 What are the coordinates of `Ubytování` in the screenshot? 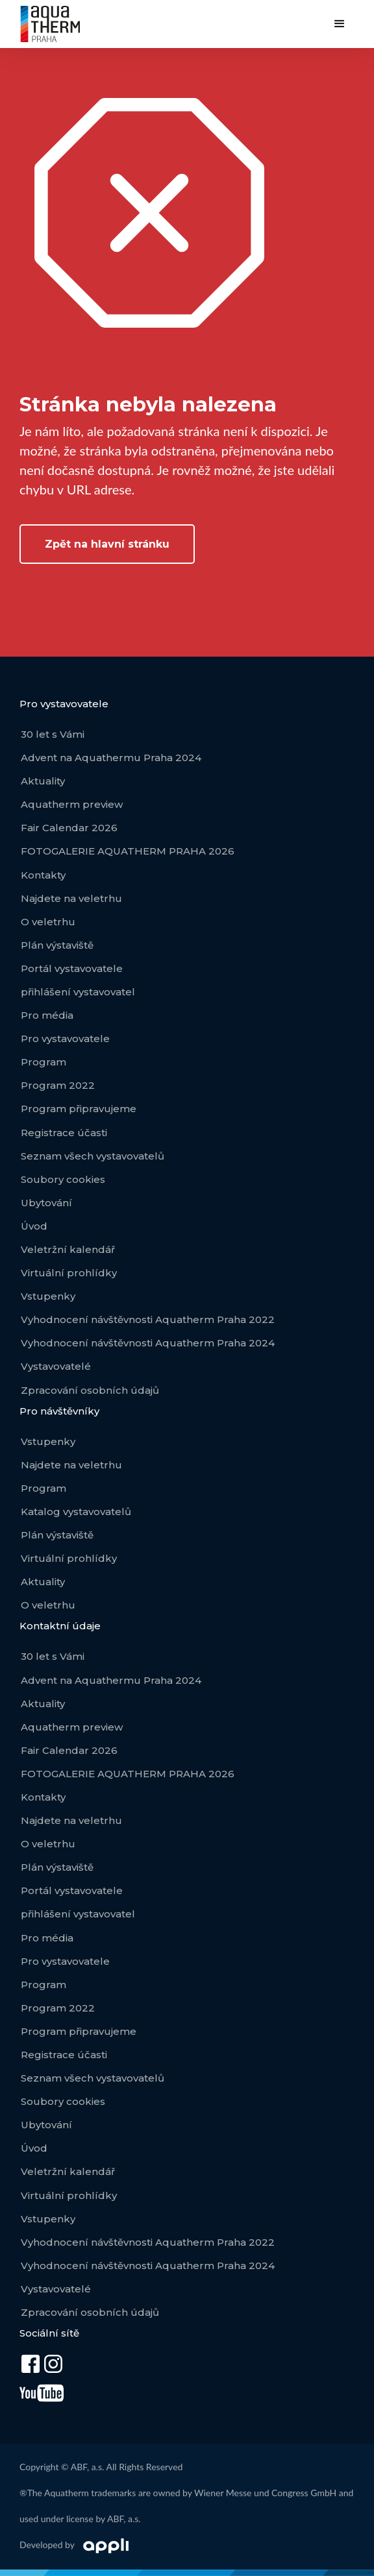 It's located at (46, 1203).